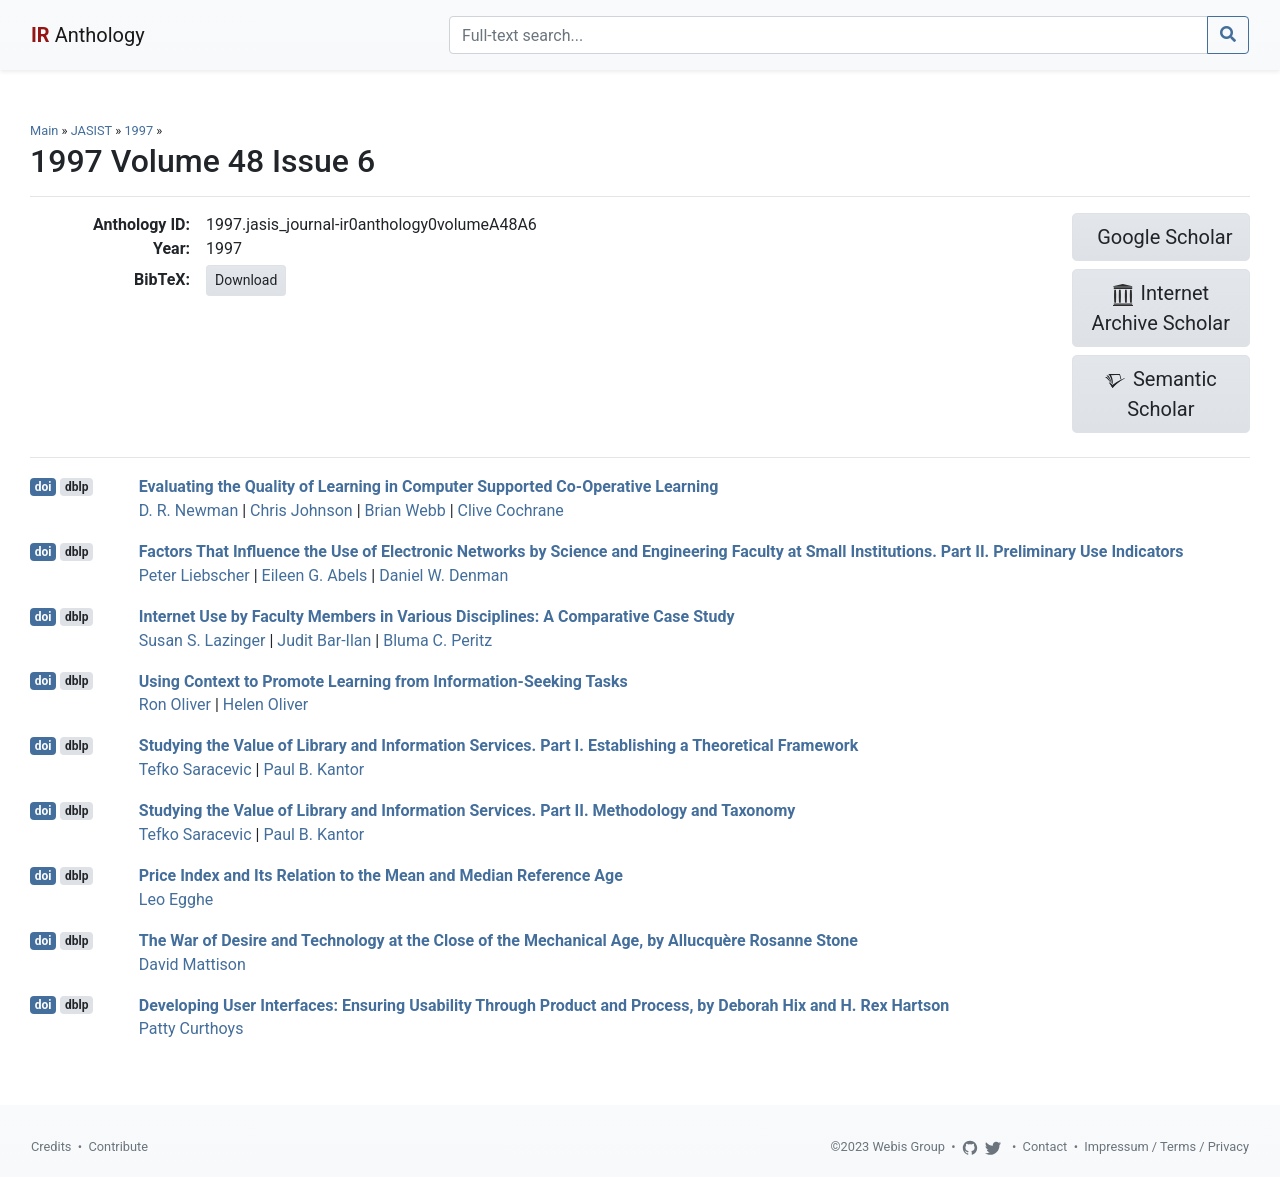  I want to click on Evaluating the Quality of Learning in Computer Supported Co-Operative Learning, so click(429, 486).